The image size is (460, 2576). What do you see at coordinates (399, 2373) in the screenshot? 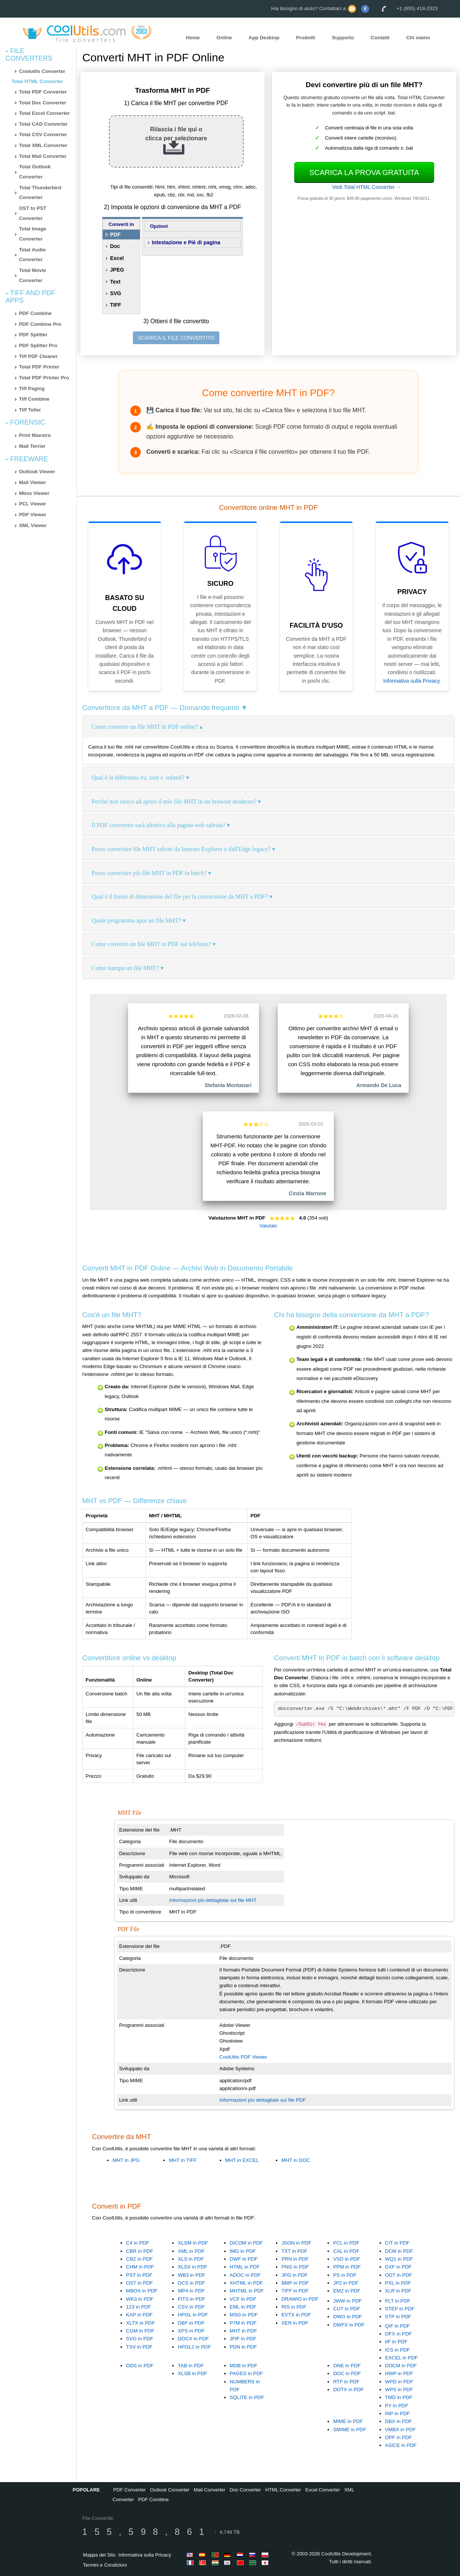
I see `HWP in PDF` at bounding box center [399, 2373].